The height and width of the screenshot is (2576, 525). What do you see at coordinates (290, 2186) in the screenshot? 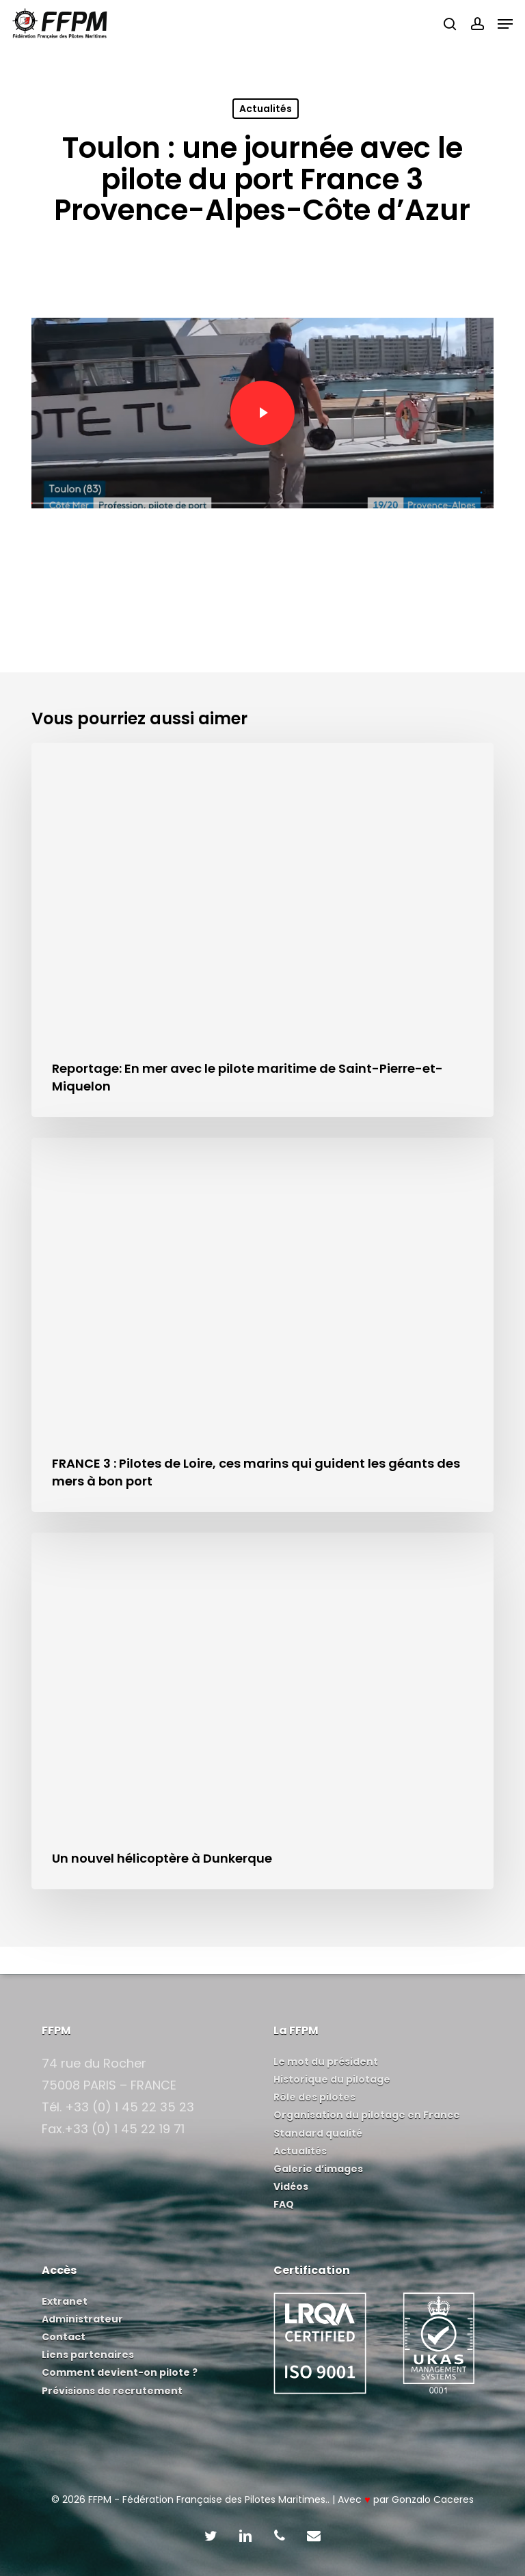
I see `Vidéos` at bounding box center [290, 2186].